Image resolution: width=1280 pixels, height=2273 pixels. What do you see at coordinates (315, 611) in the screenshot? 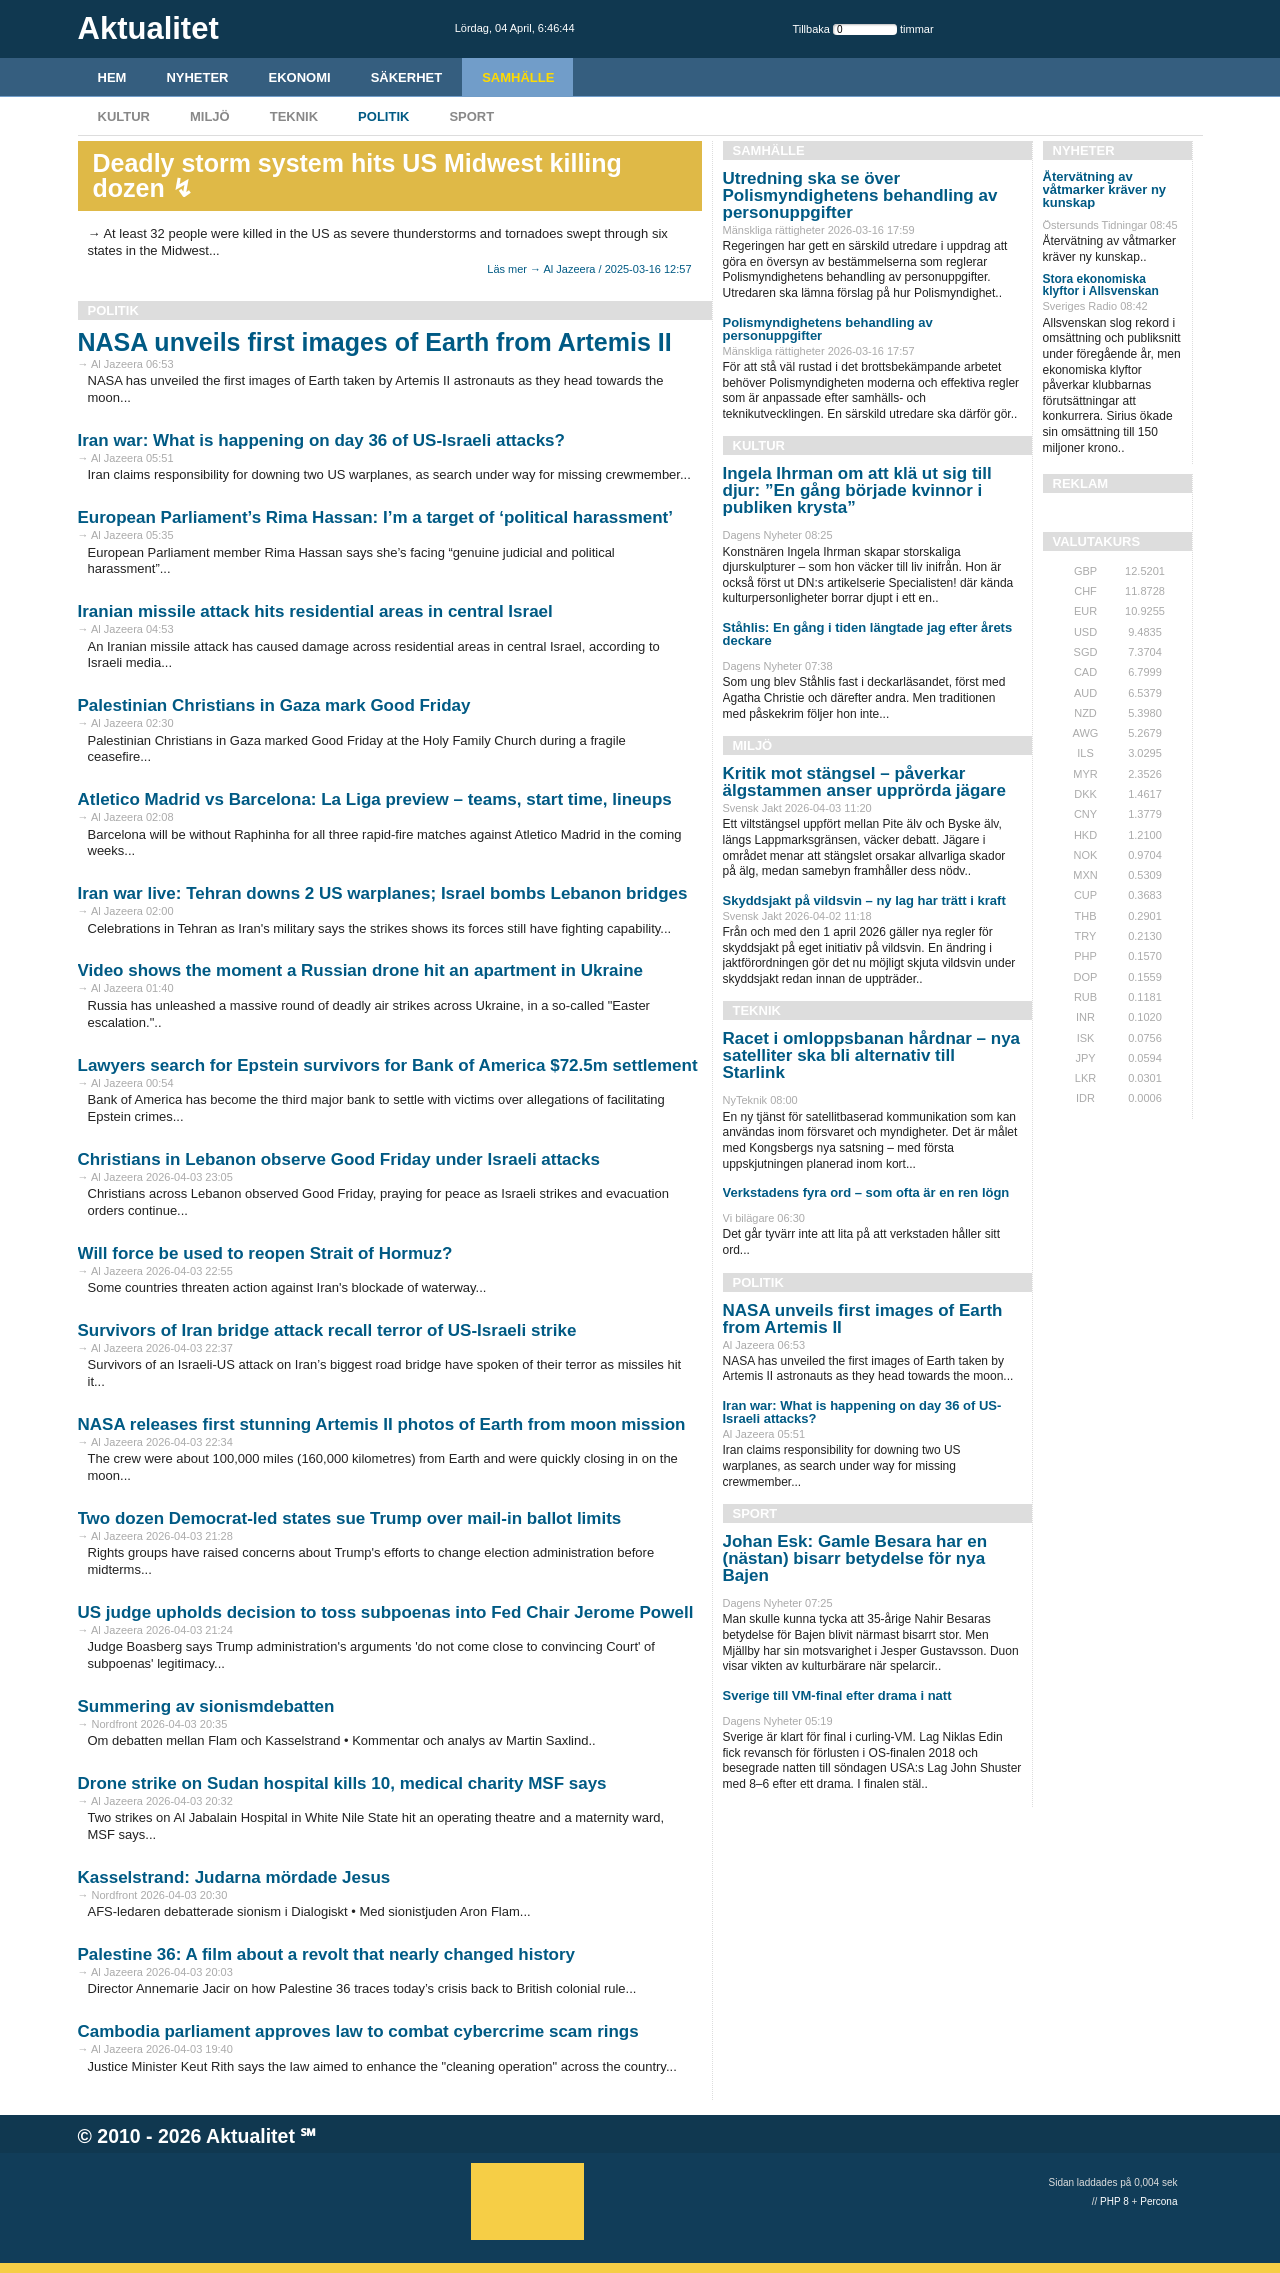
I see `Iranian missile attack hits residential areas in central Israel` at bounding box center [315, 611].